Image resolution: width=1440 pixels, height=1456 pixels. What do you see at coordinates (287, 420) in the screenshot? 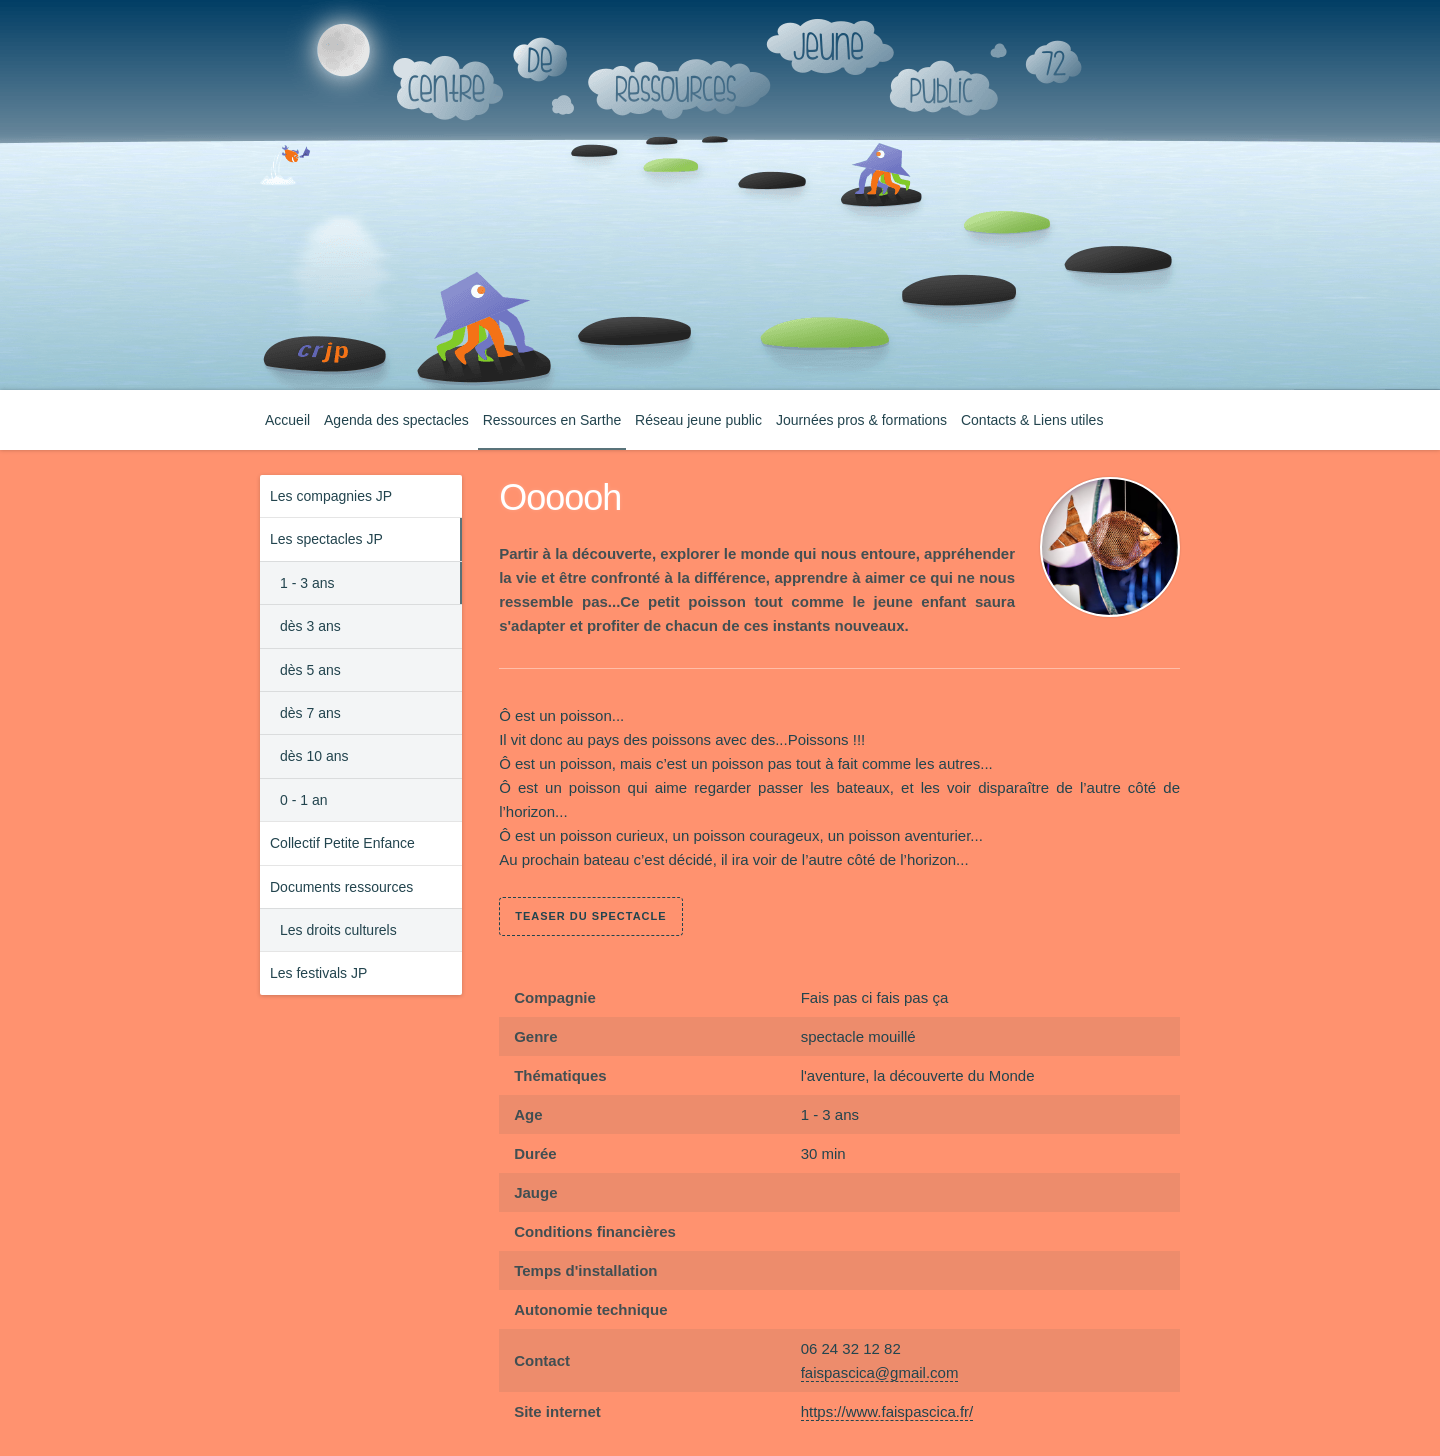
I see `Accueil` at bounding box center [287, 420].